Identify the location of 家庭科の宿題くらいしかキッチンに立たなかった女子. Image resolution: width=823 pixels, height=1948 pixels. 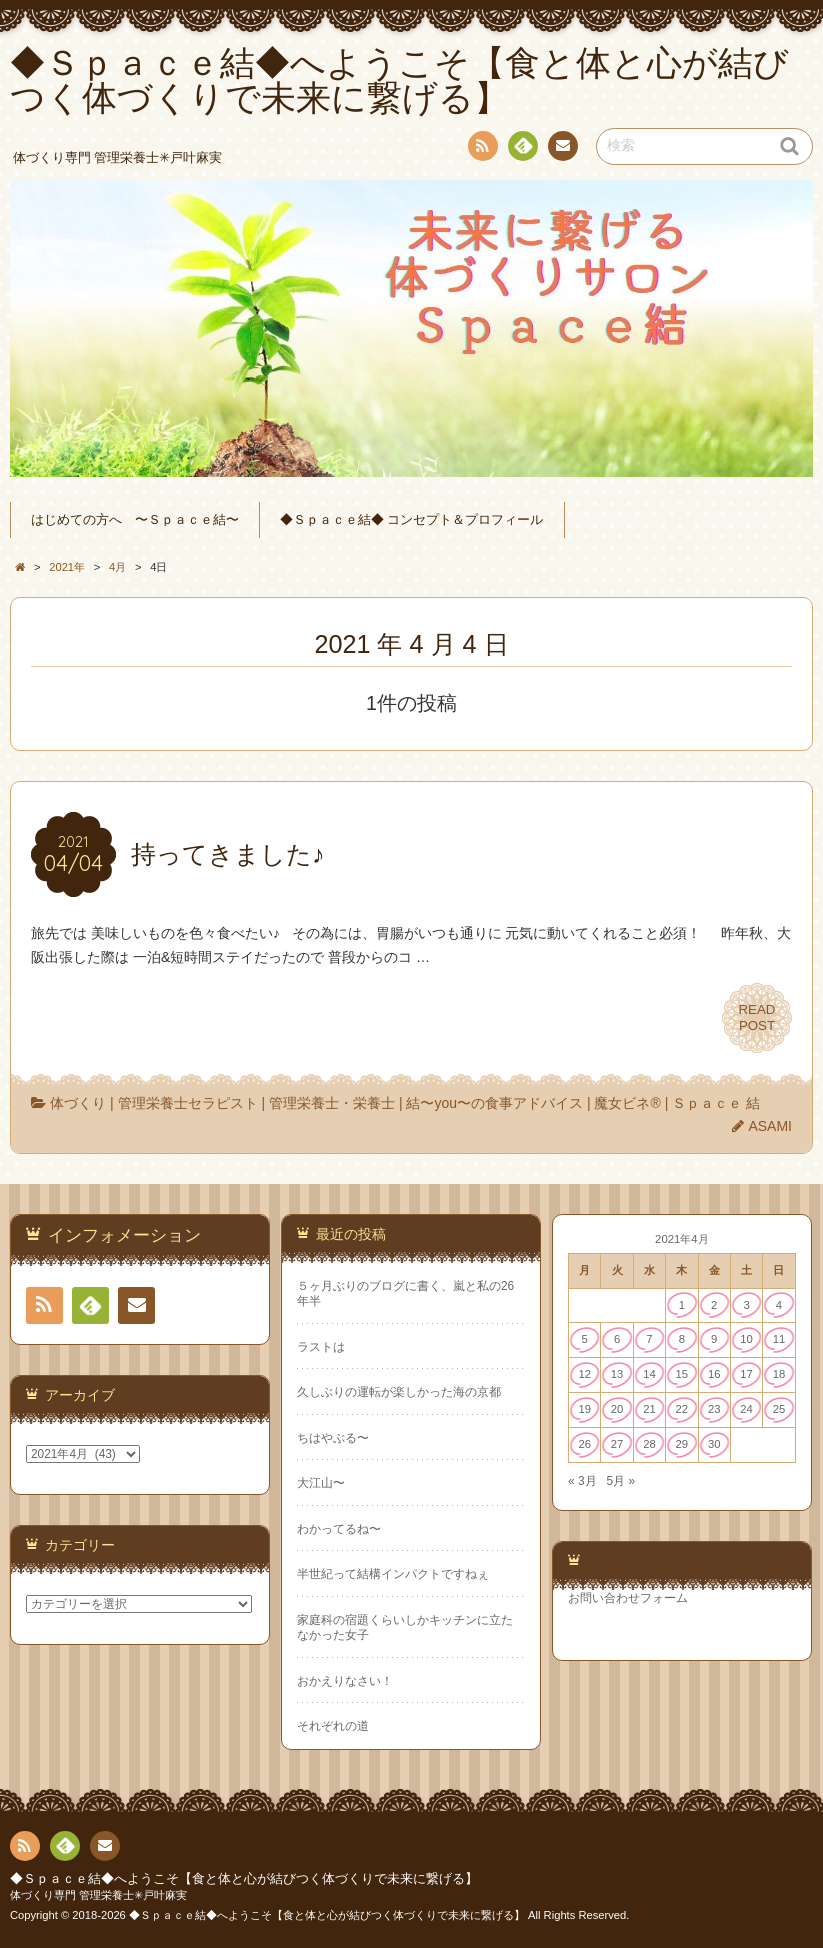
(405, 1627).